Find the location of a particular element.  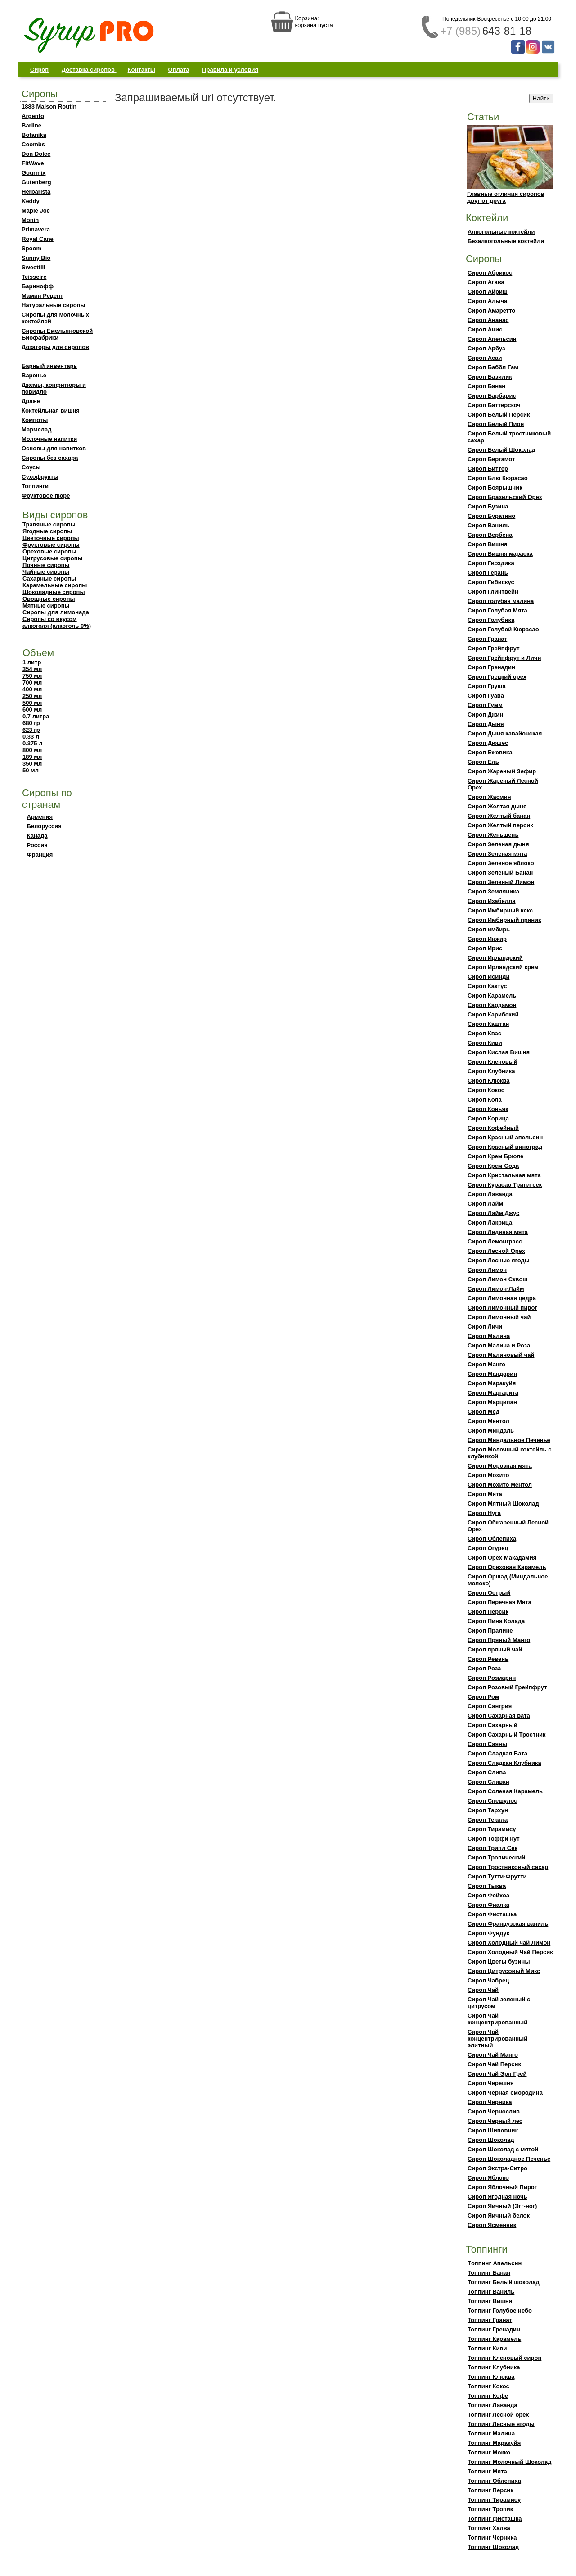

800 мл is located at coordinates (32, 750).